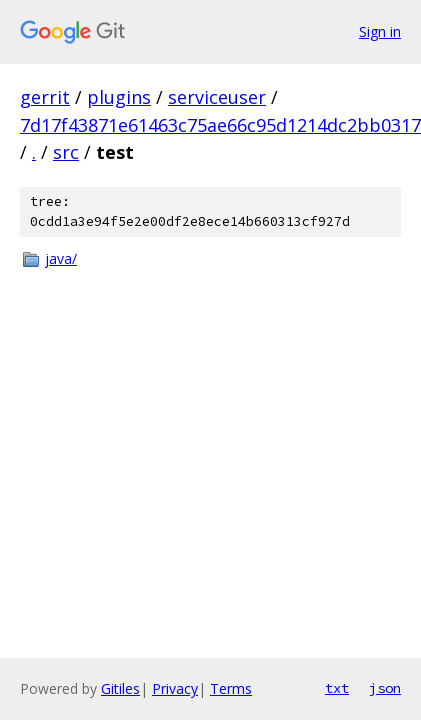 Image resolution: width=421 pixels, height=720 pixels. Describe the element at coordinates (220, 125) in the screenshot. I see `7d17f43871e61463c75ae66c95d1214dc2bb0317` at that location.